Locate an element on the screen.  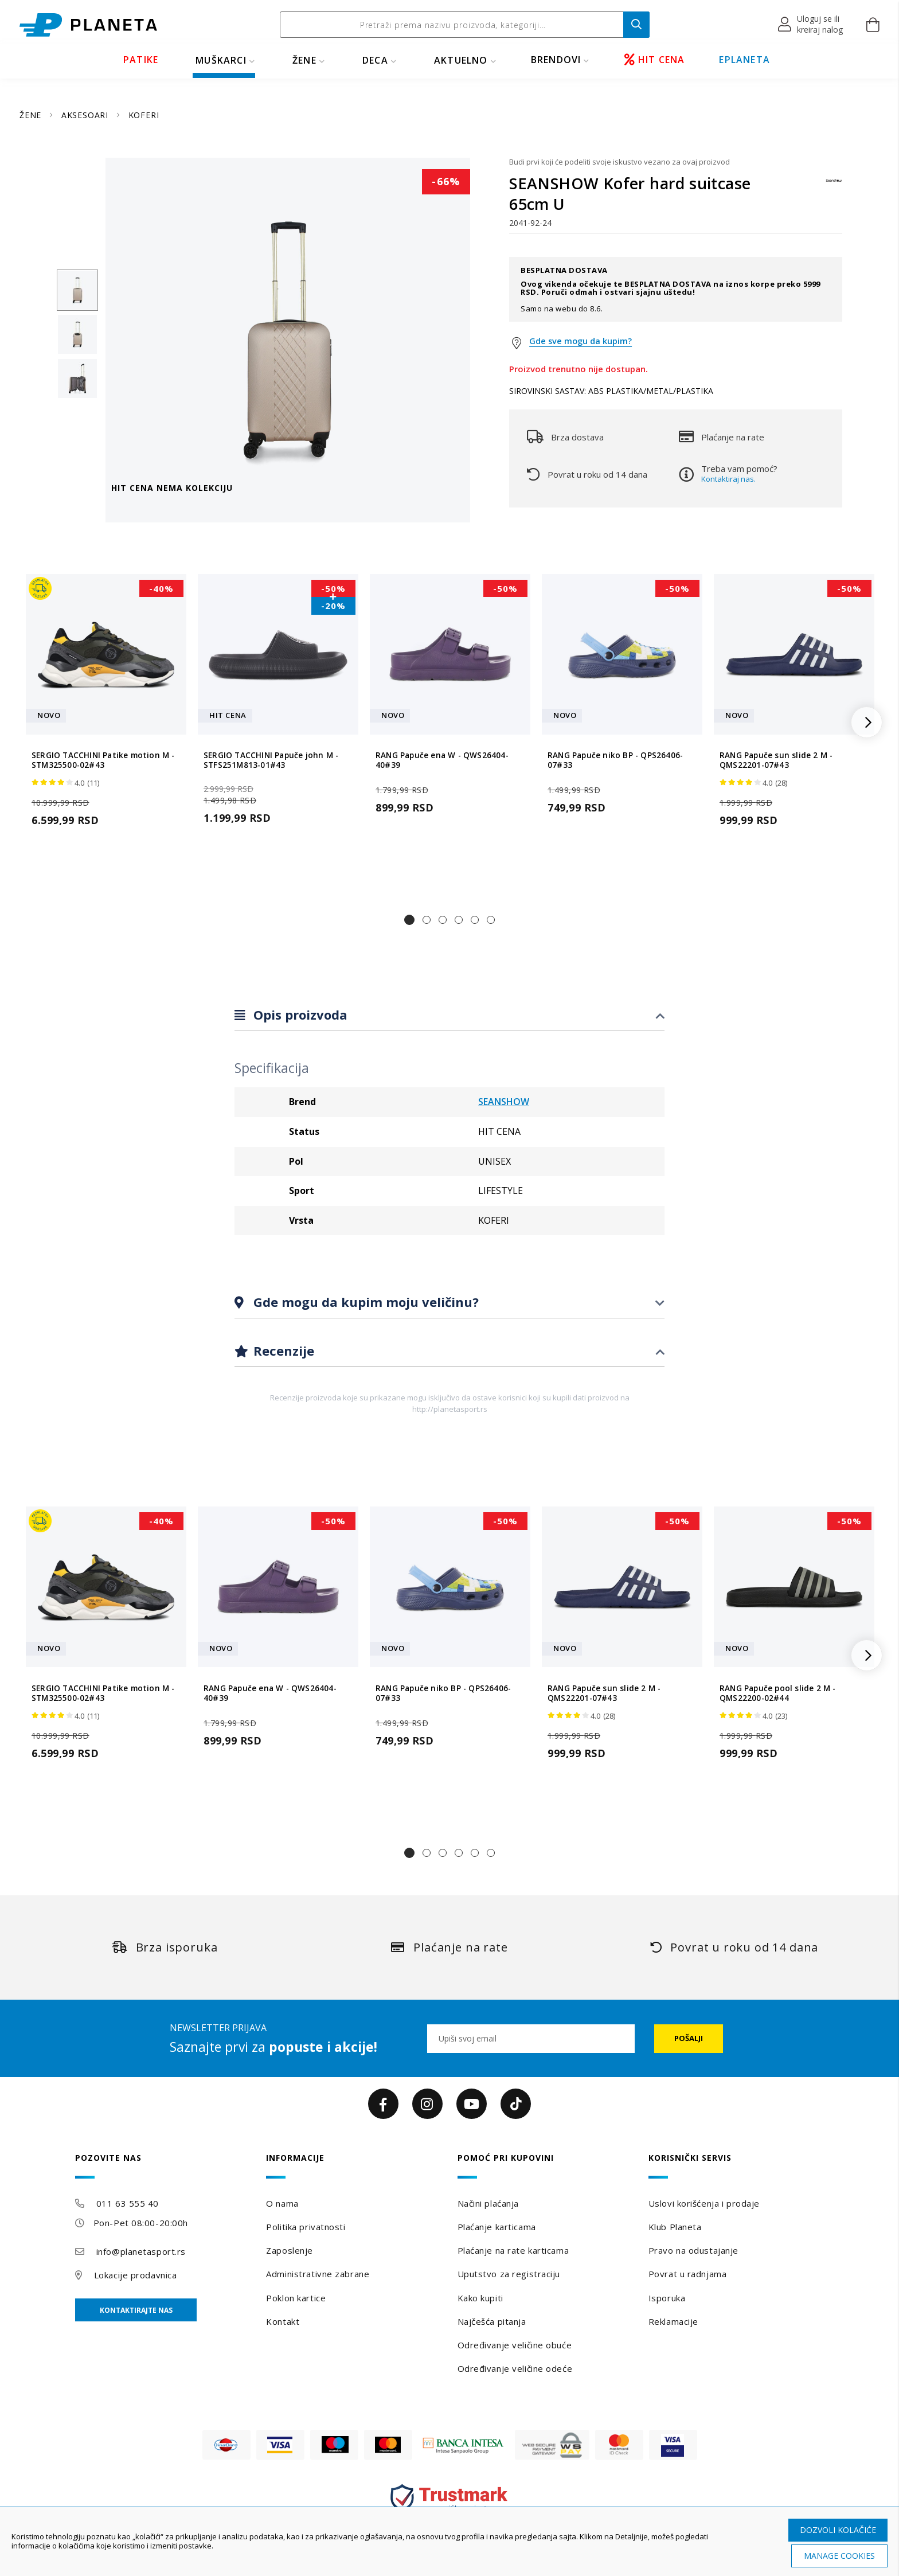
DECA is located at coordinates (375, 60).